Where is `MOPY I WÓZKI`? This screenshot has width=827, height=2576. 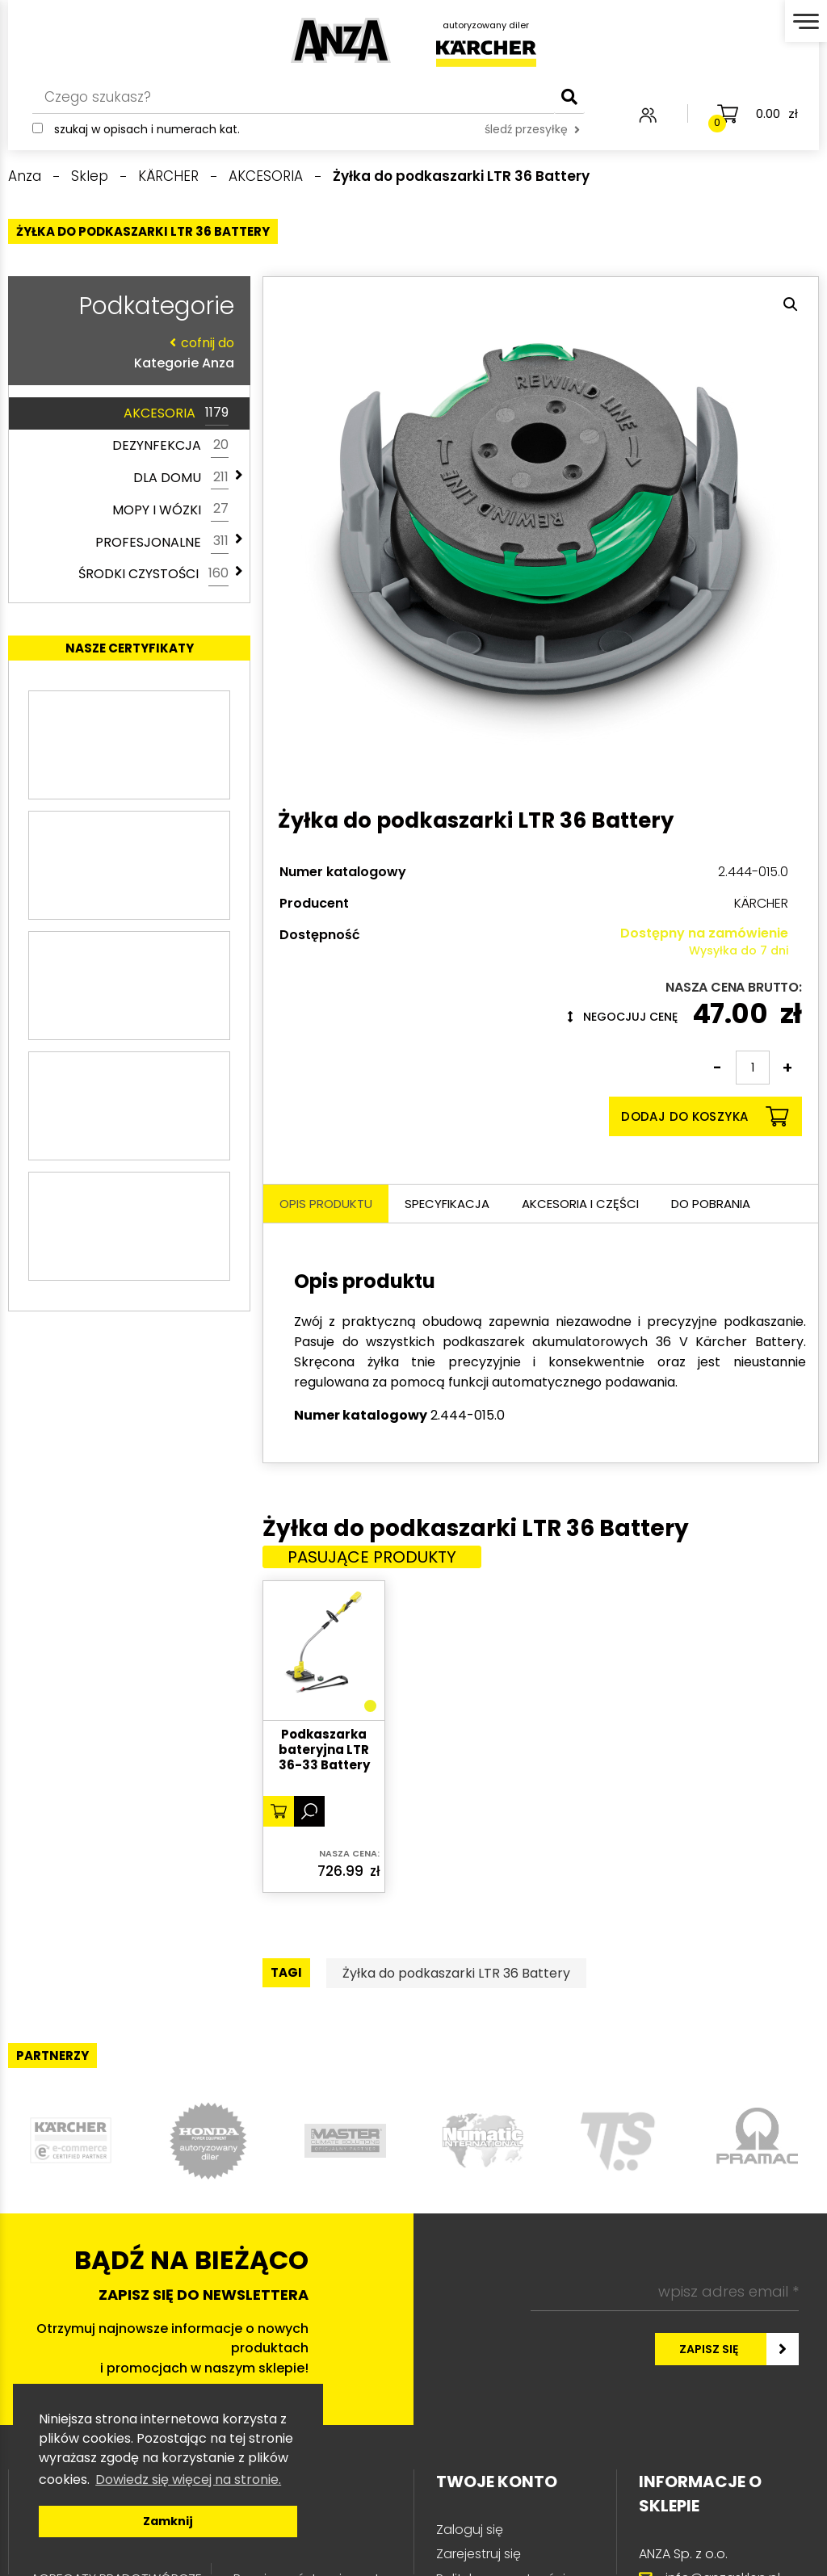 MOPY I WÓZKI is located at coordinates (170, 509).